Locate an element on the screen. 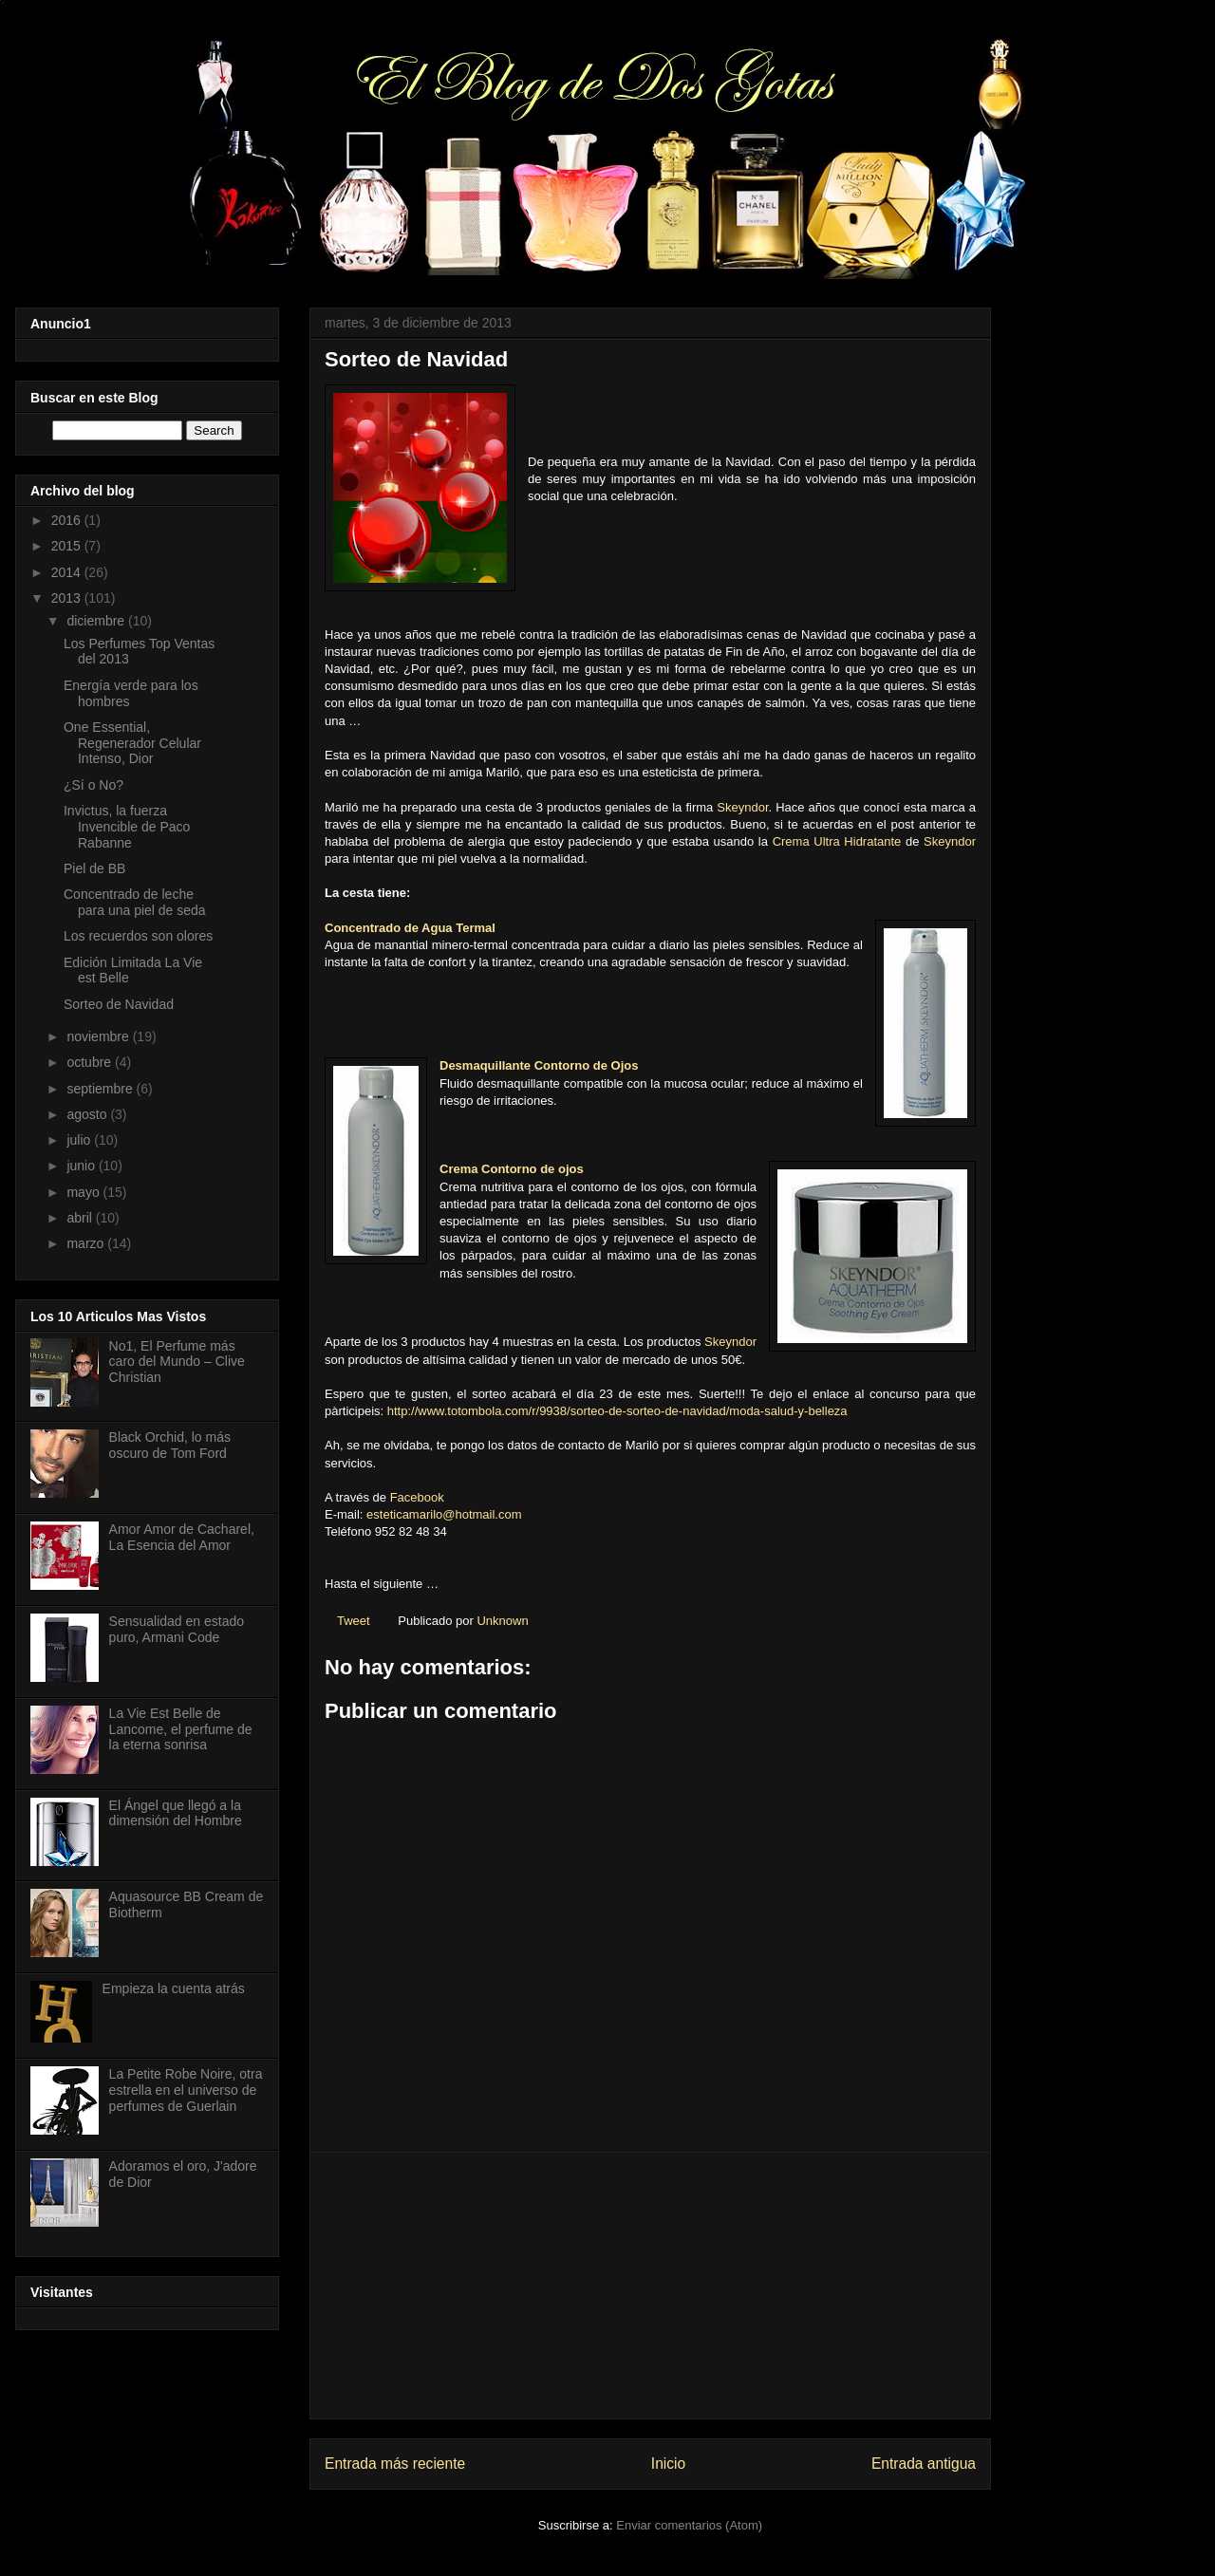 The height and width of the screenshot is (2576, 1215). Entrada más reciente is located at coordinates (395, 2463).